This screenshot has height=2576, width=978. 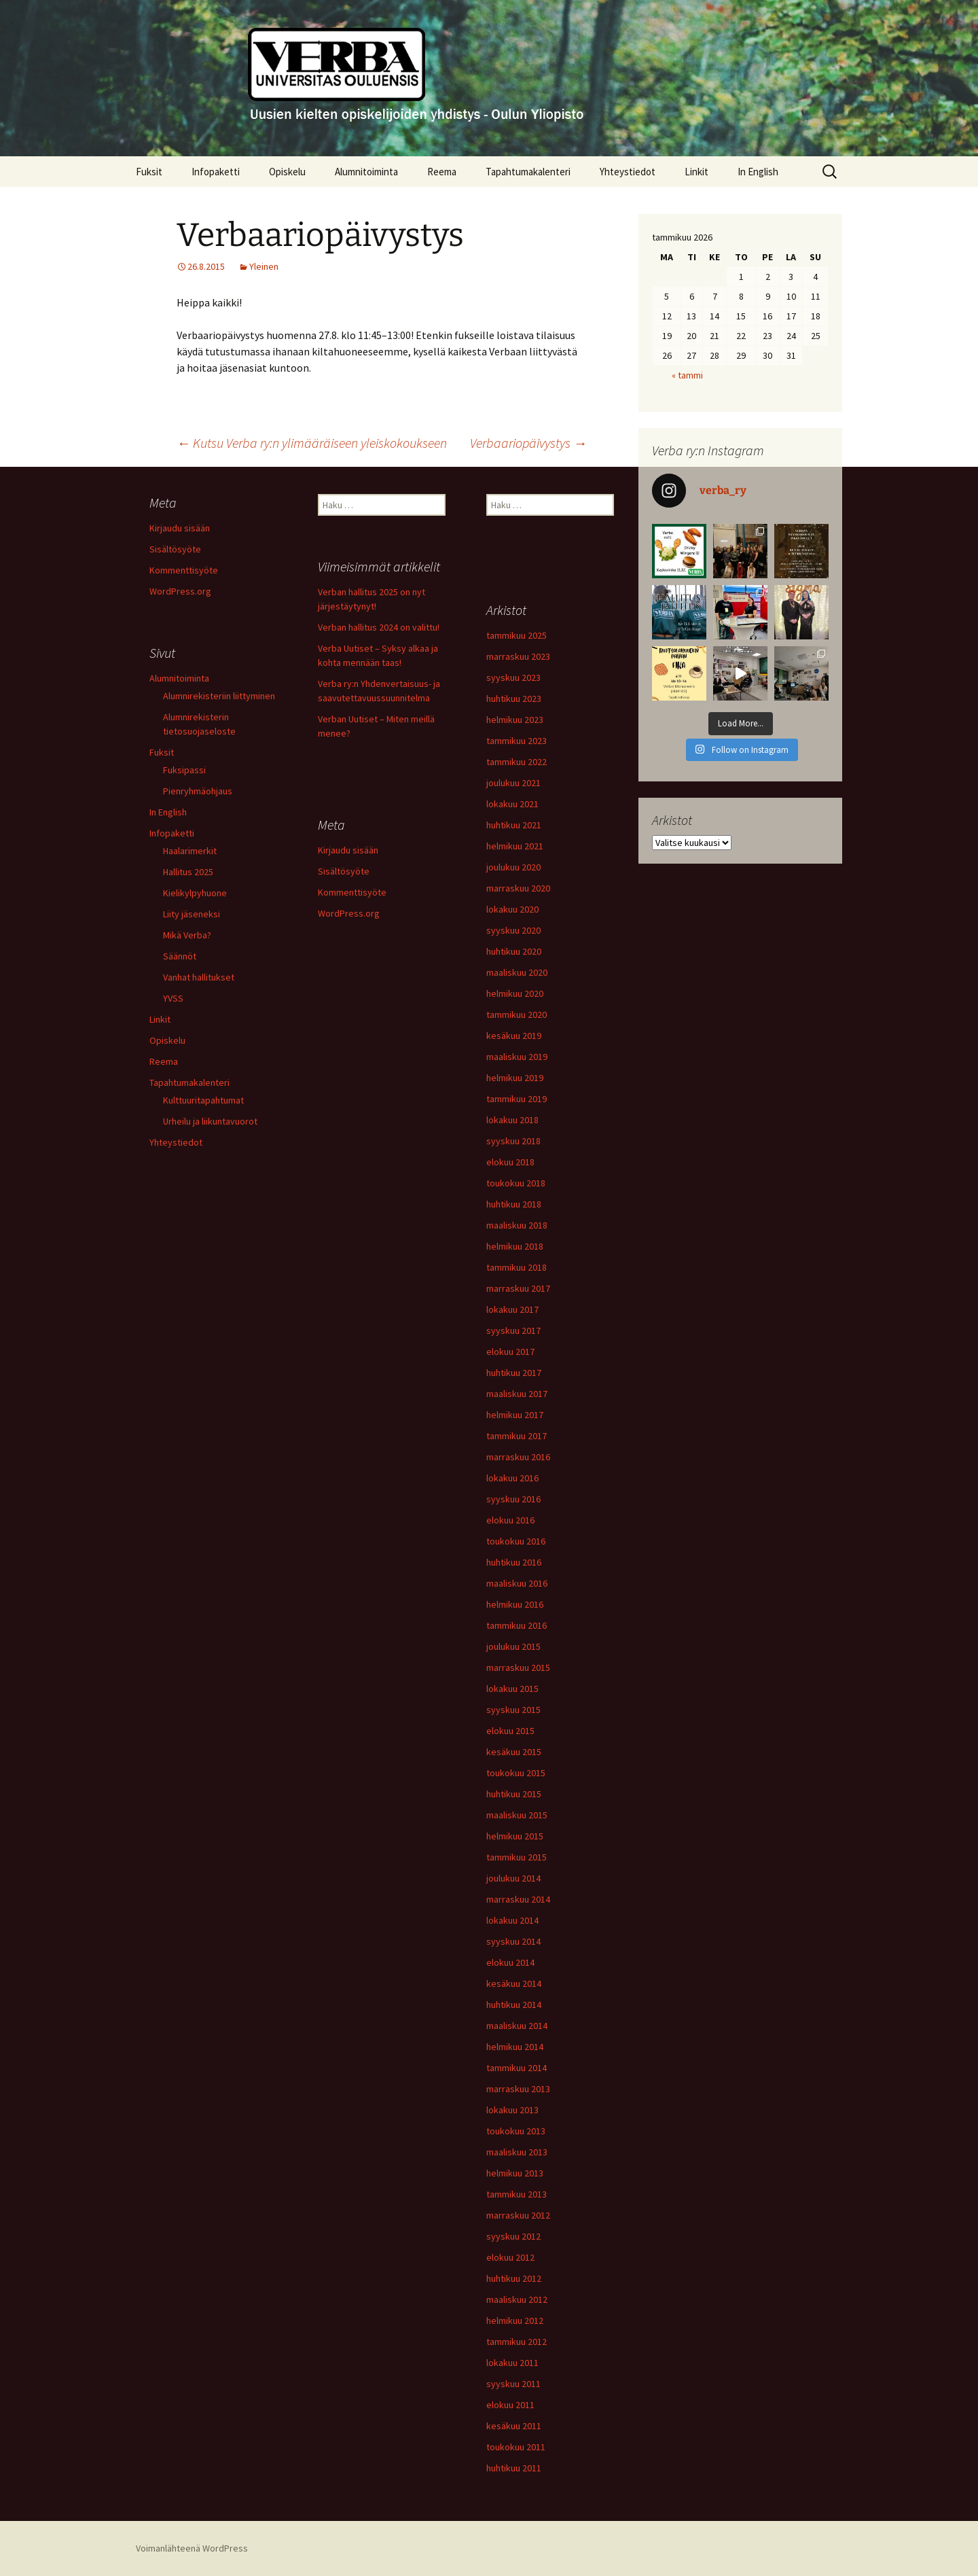 I want to click on tammikuu 2012, so click(x=516, y=2341).